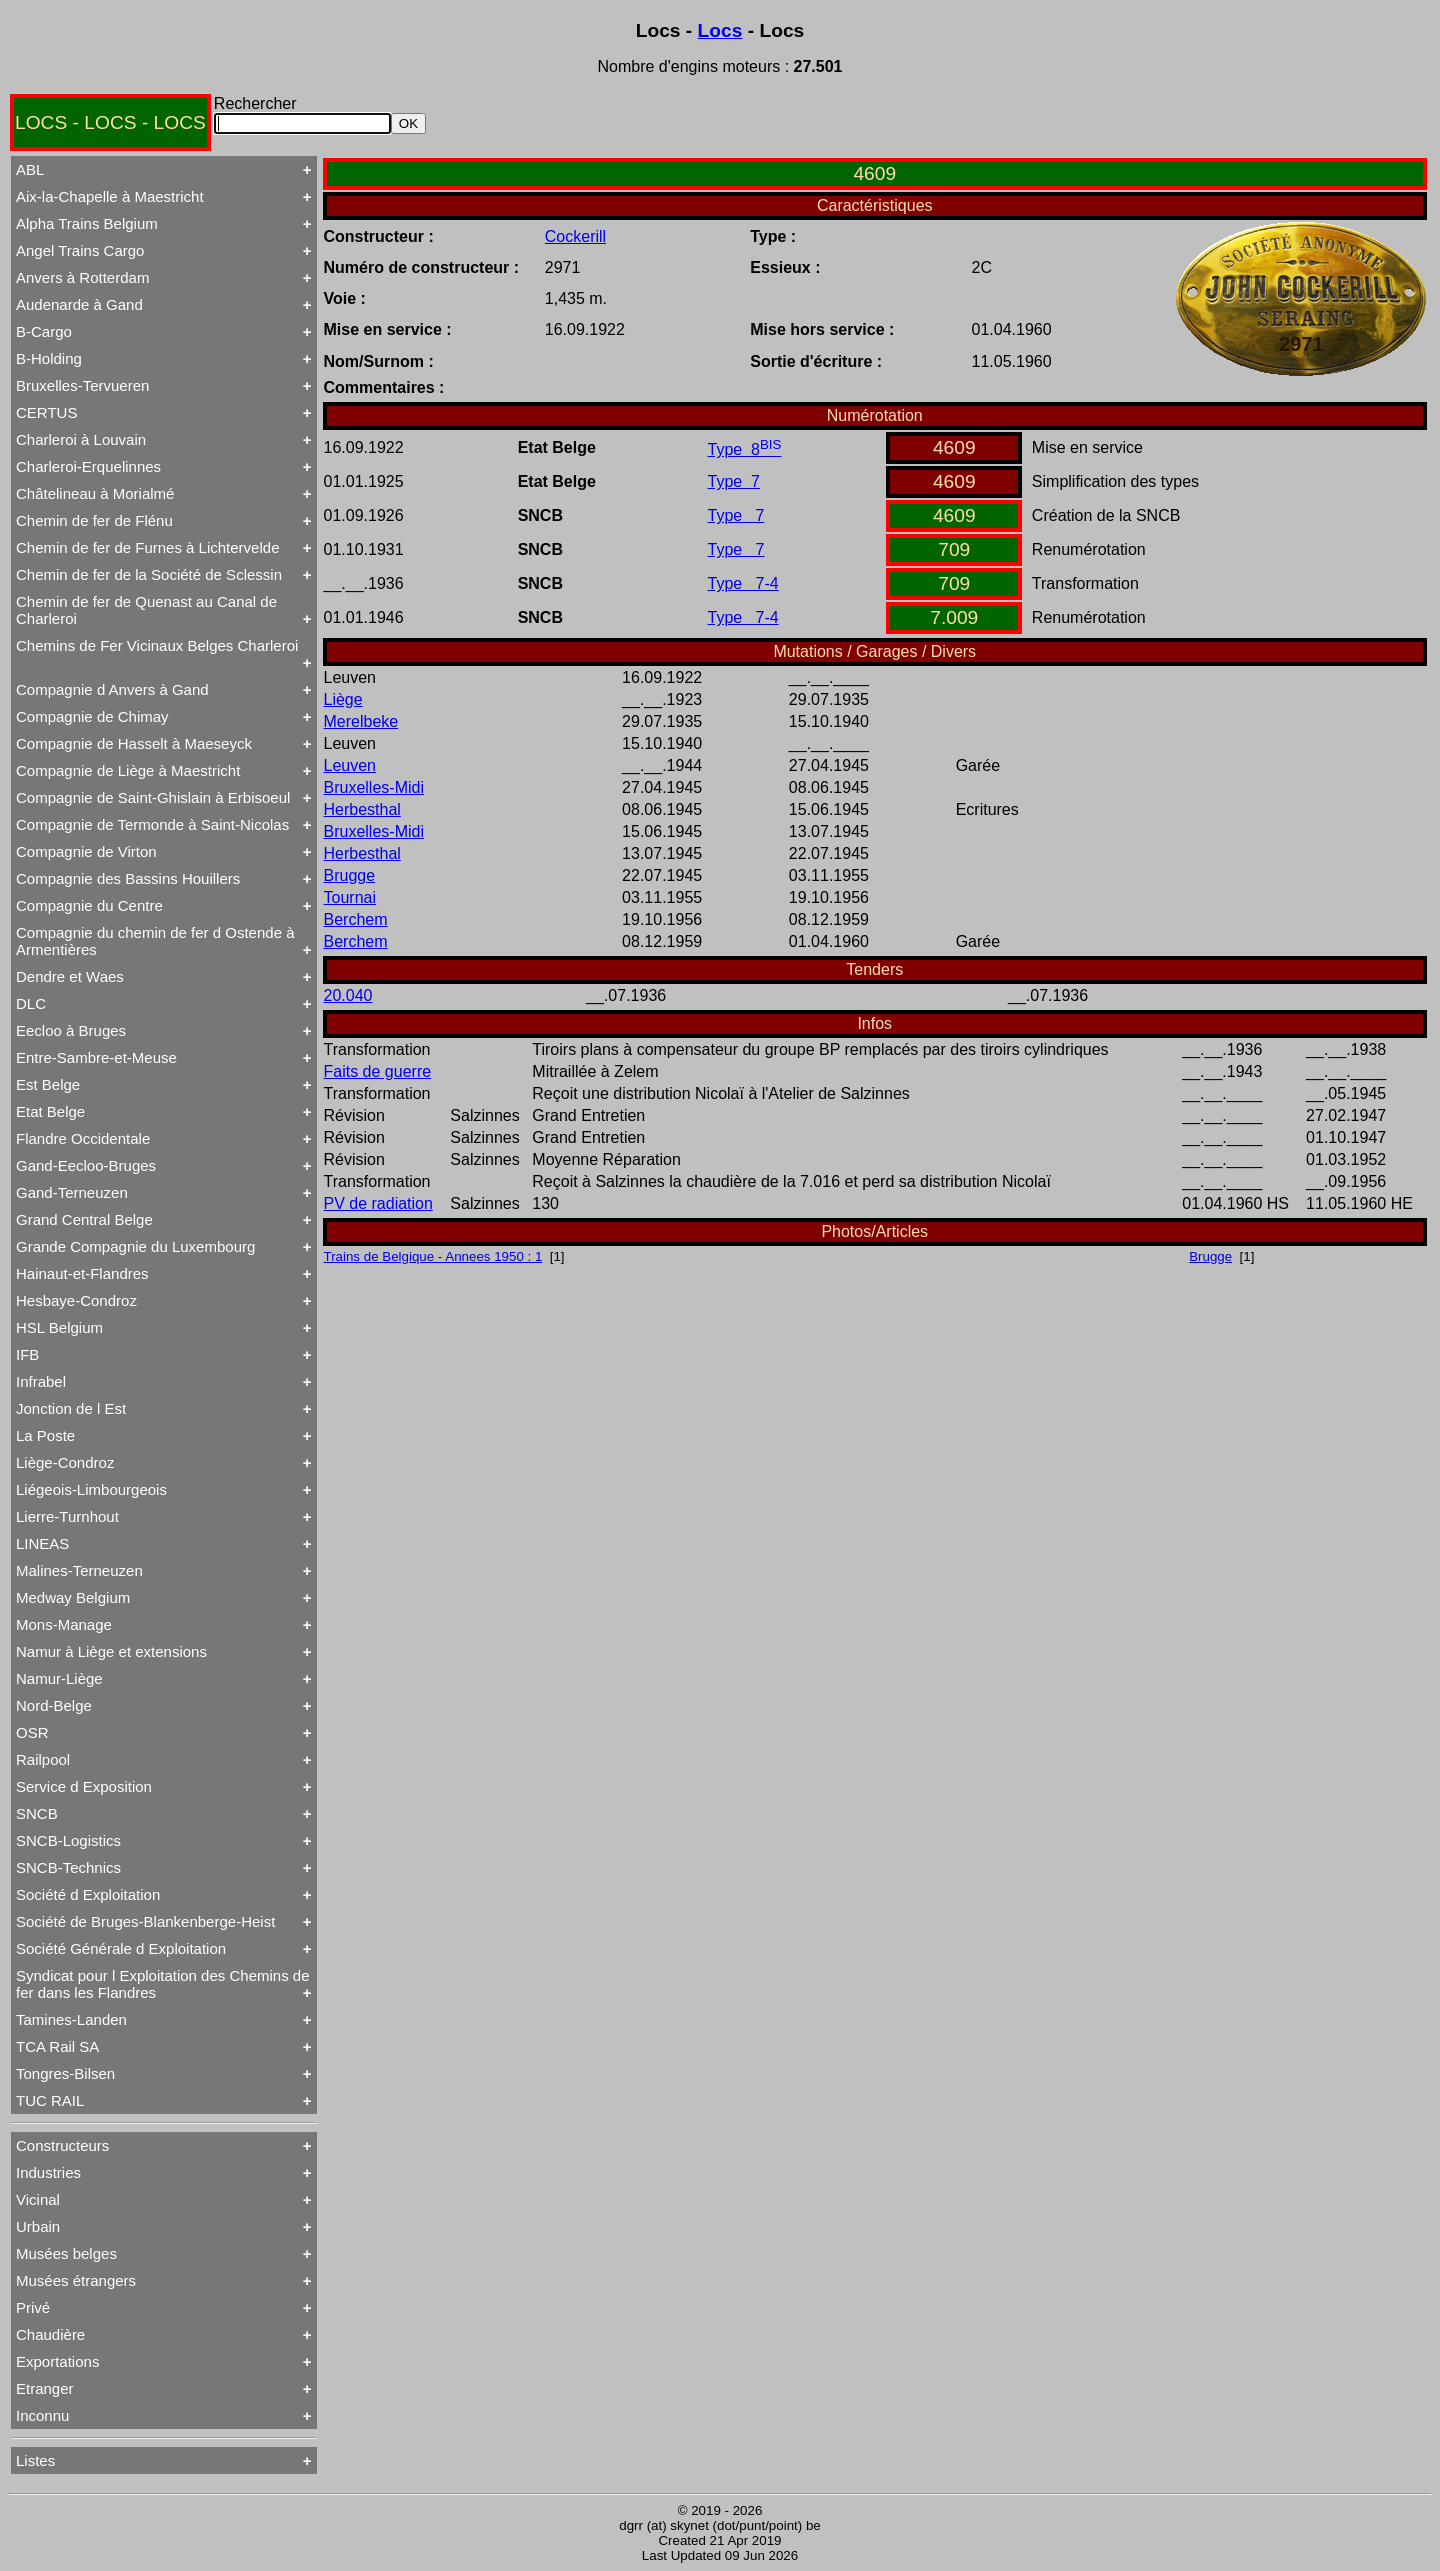 Image resolution: width=1440 pixels, height=2571 pixels. Describe the element at coordinates (57, 2046) in the screenshot. I see `TCA Rail SA` at that location.